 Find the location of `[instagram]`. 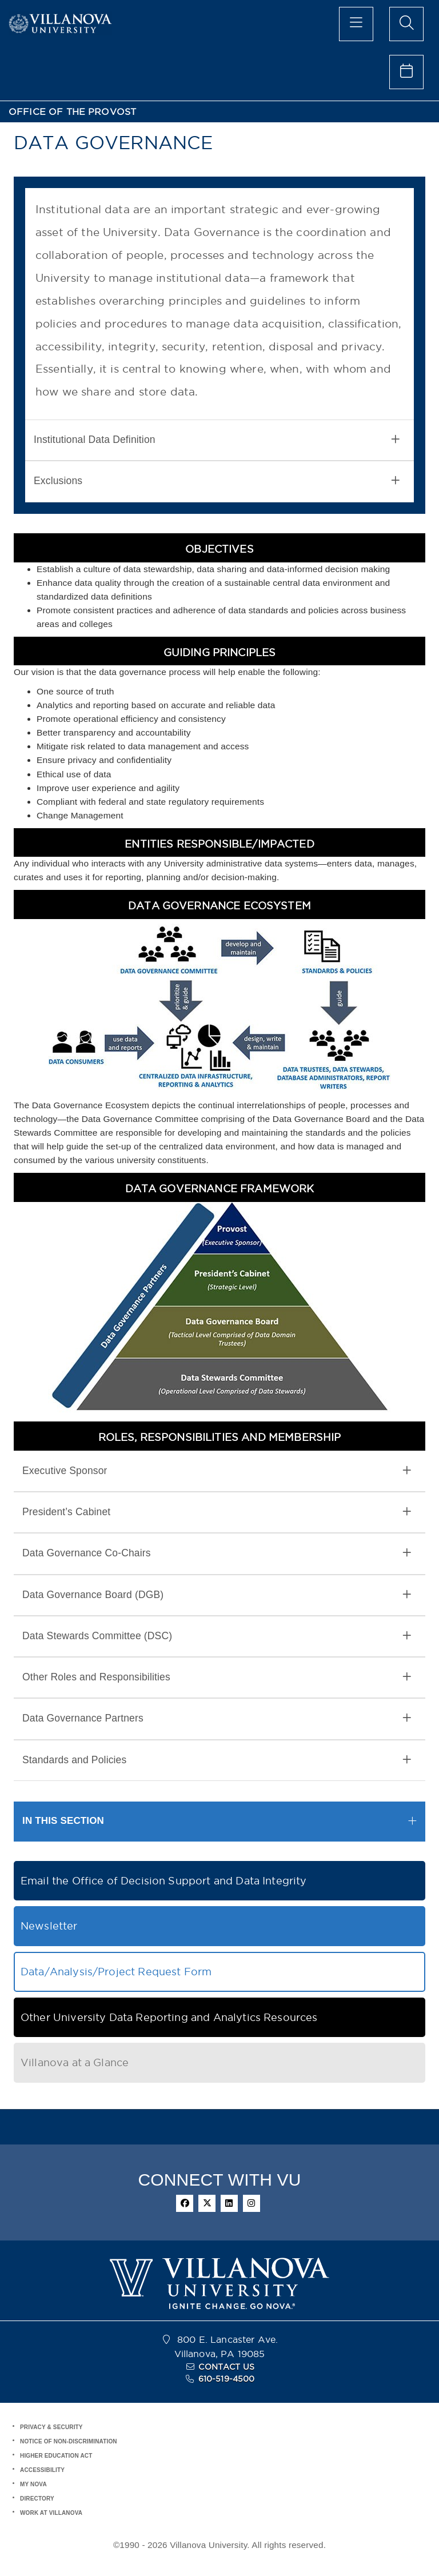

[instagram] is located at coordinates (251, 2203).